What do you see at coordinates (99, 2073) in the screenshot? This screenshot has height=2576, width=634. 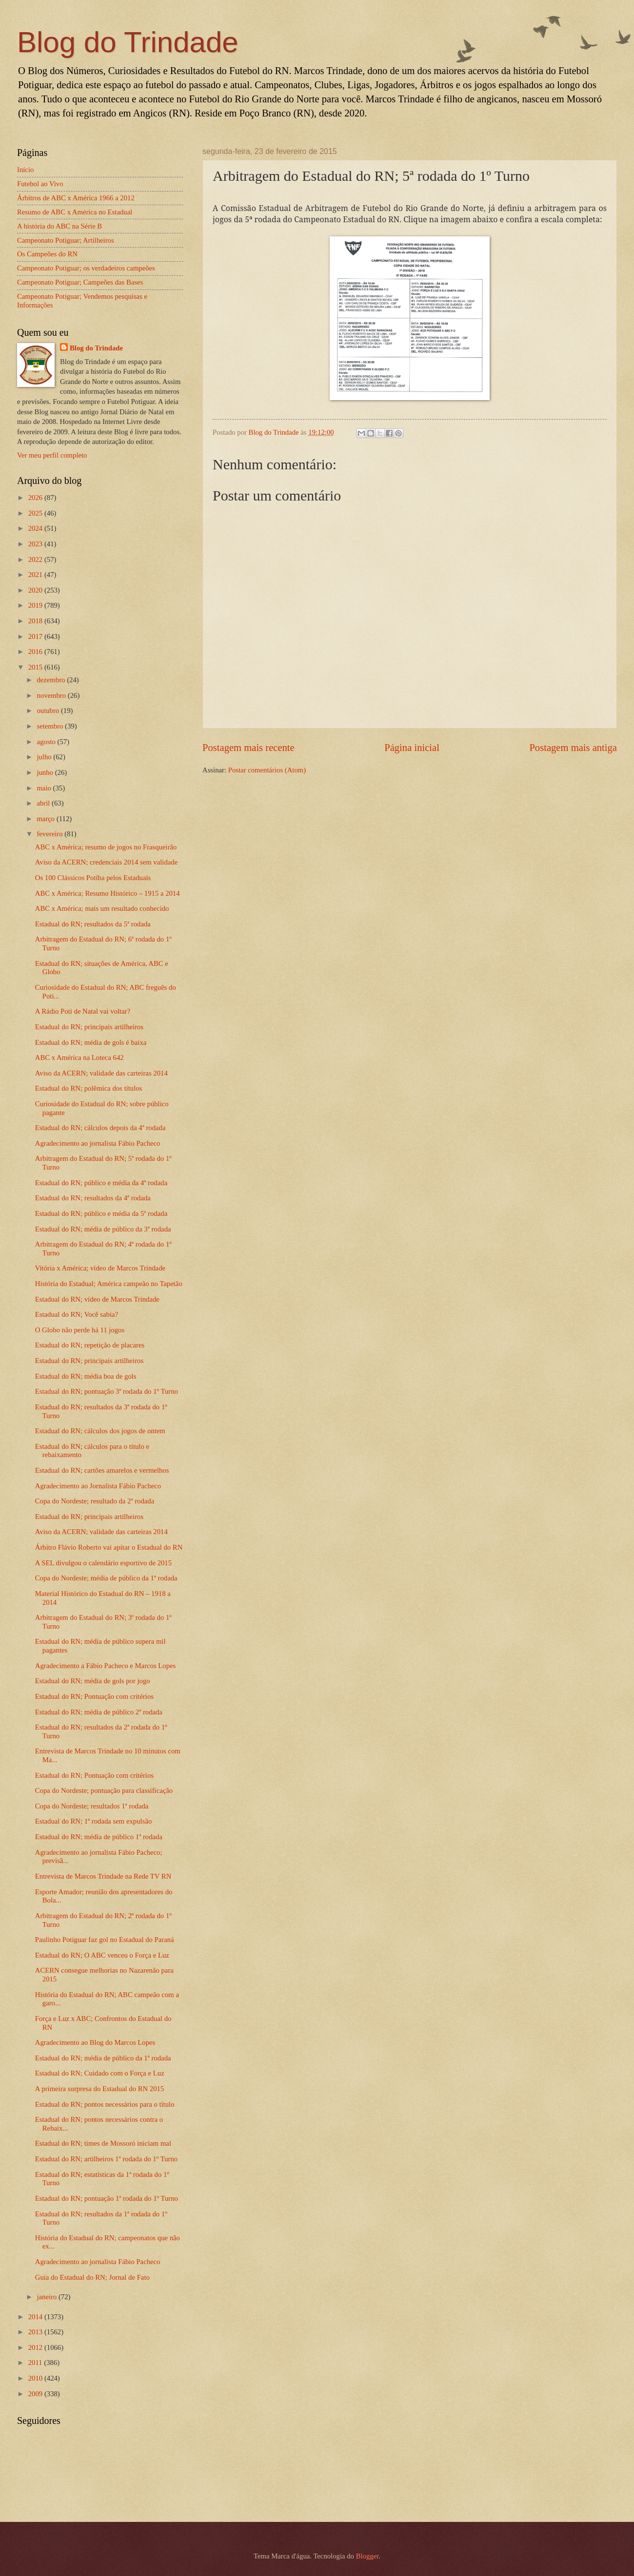 I see `Estadual do RN; Cuidado com o Força e Luz` at bounding box center [99, 2073].